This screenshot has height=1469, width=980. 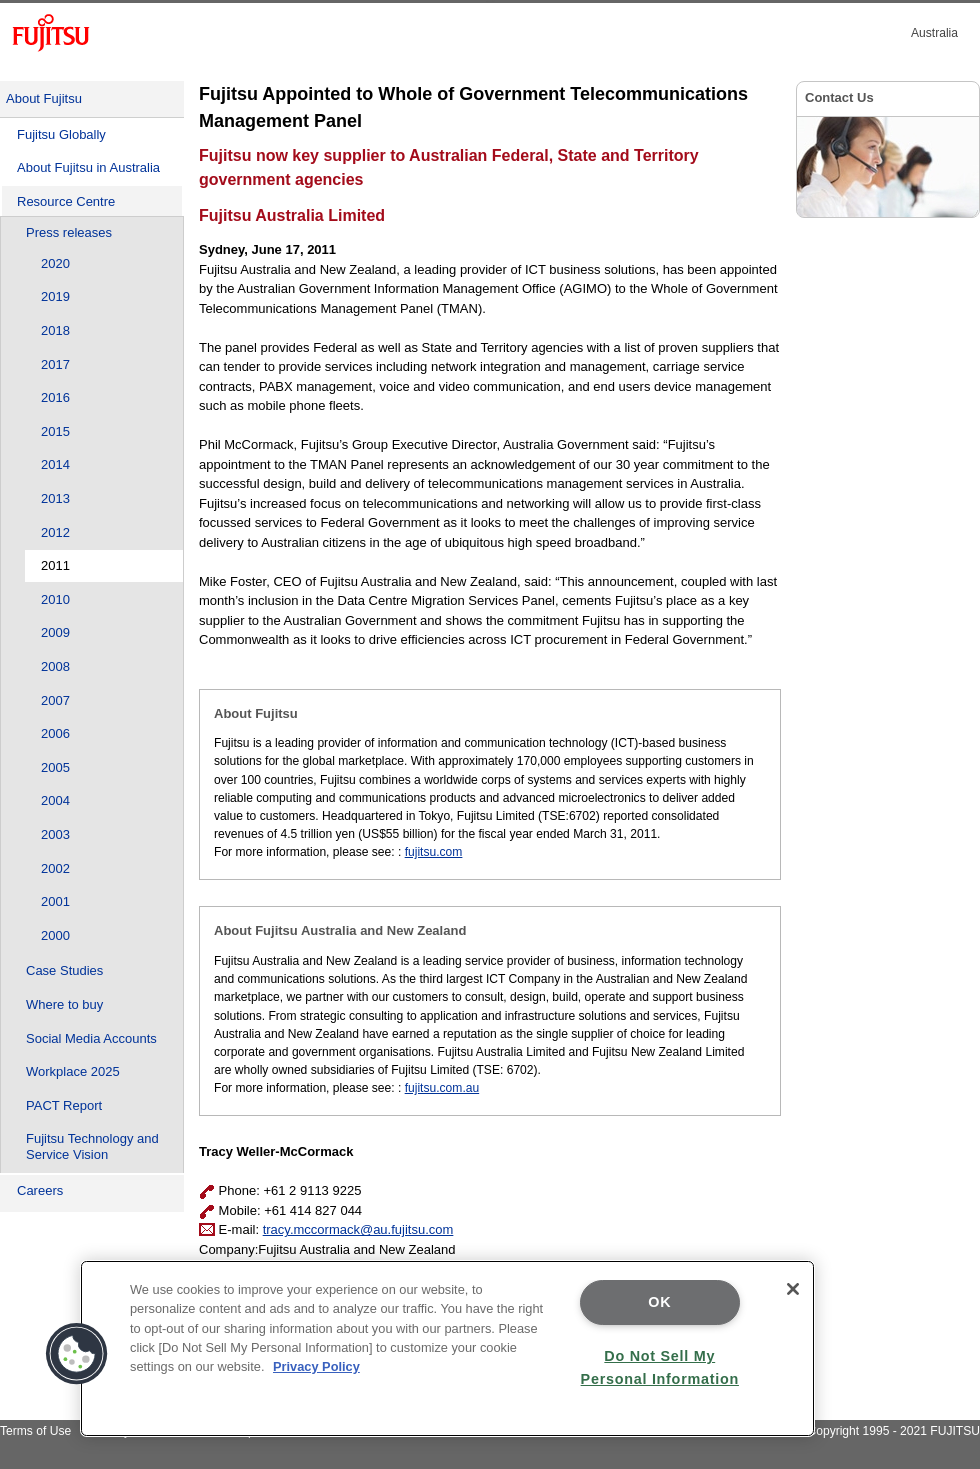 What do you see at coordinates (35, 1431) in the screenshot?
I see `Terms of Use` at bounding box center [35, 1431].